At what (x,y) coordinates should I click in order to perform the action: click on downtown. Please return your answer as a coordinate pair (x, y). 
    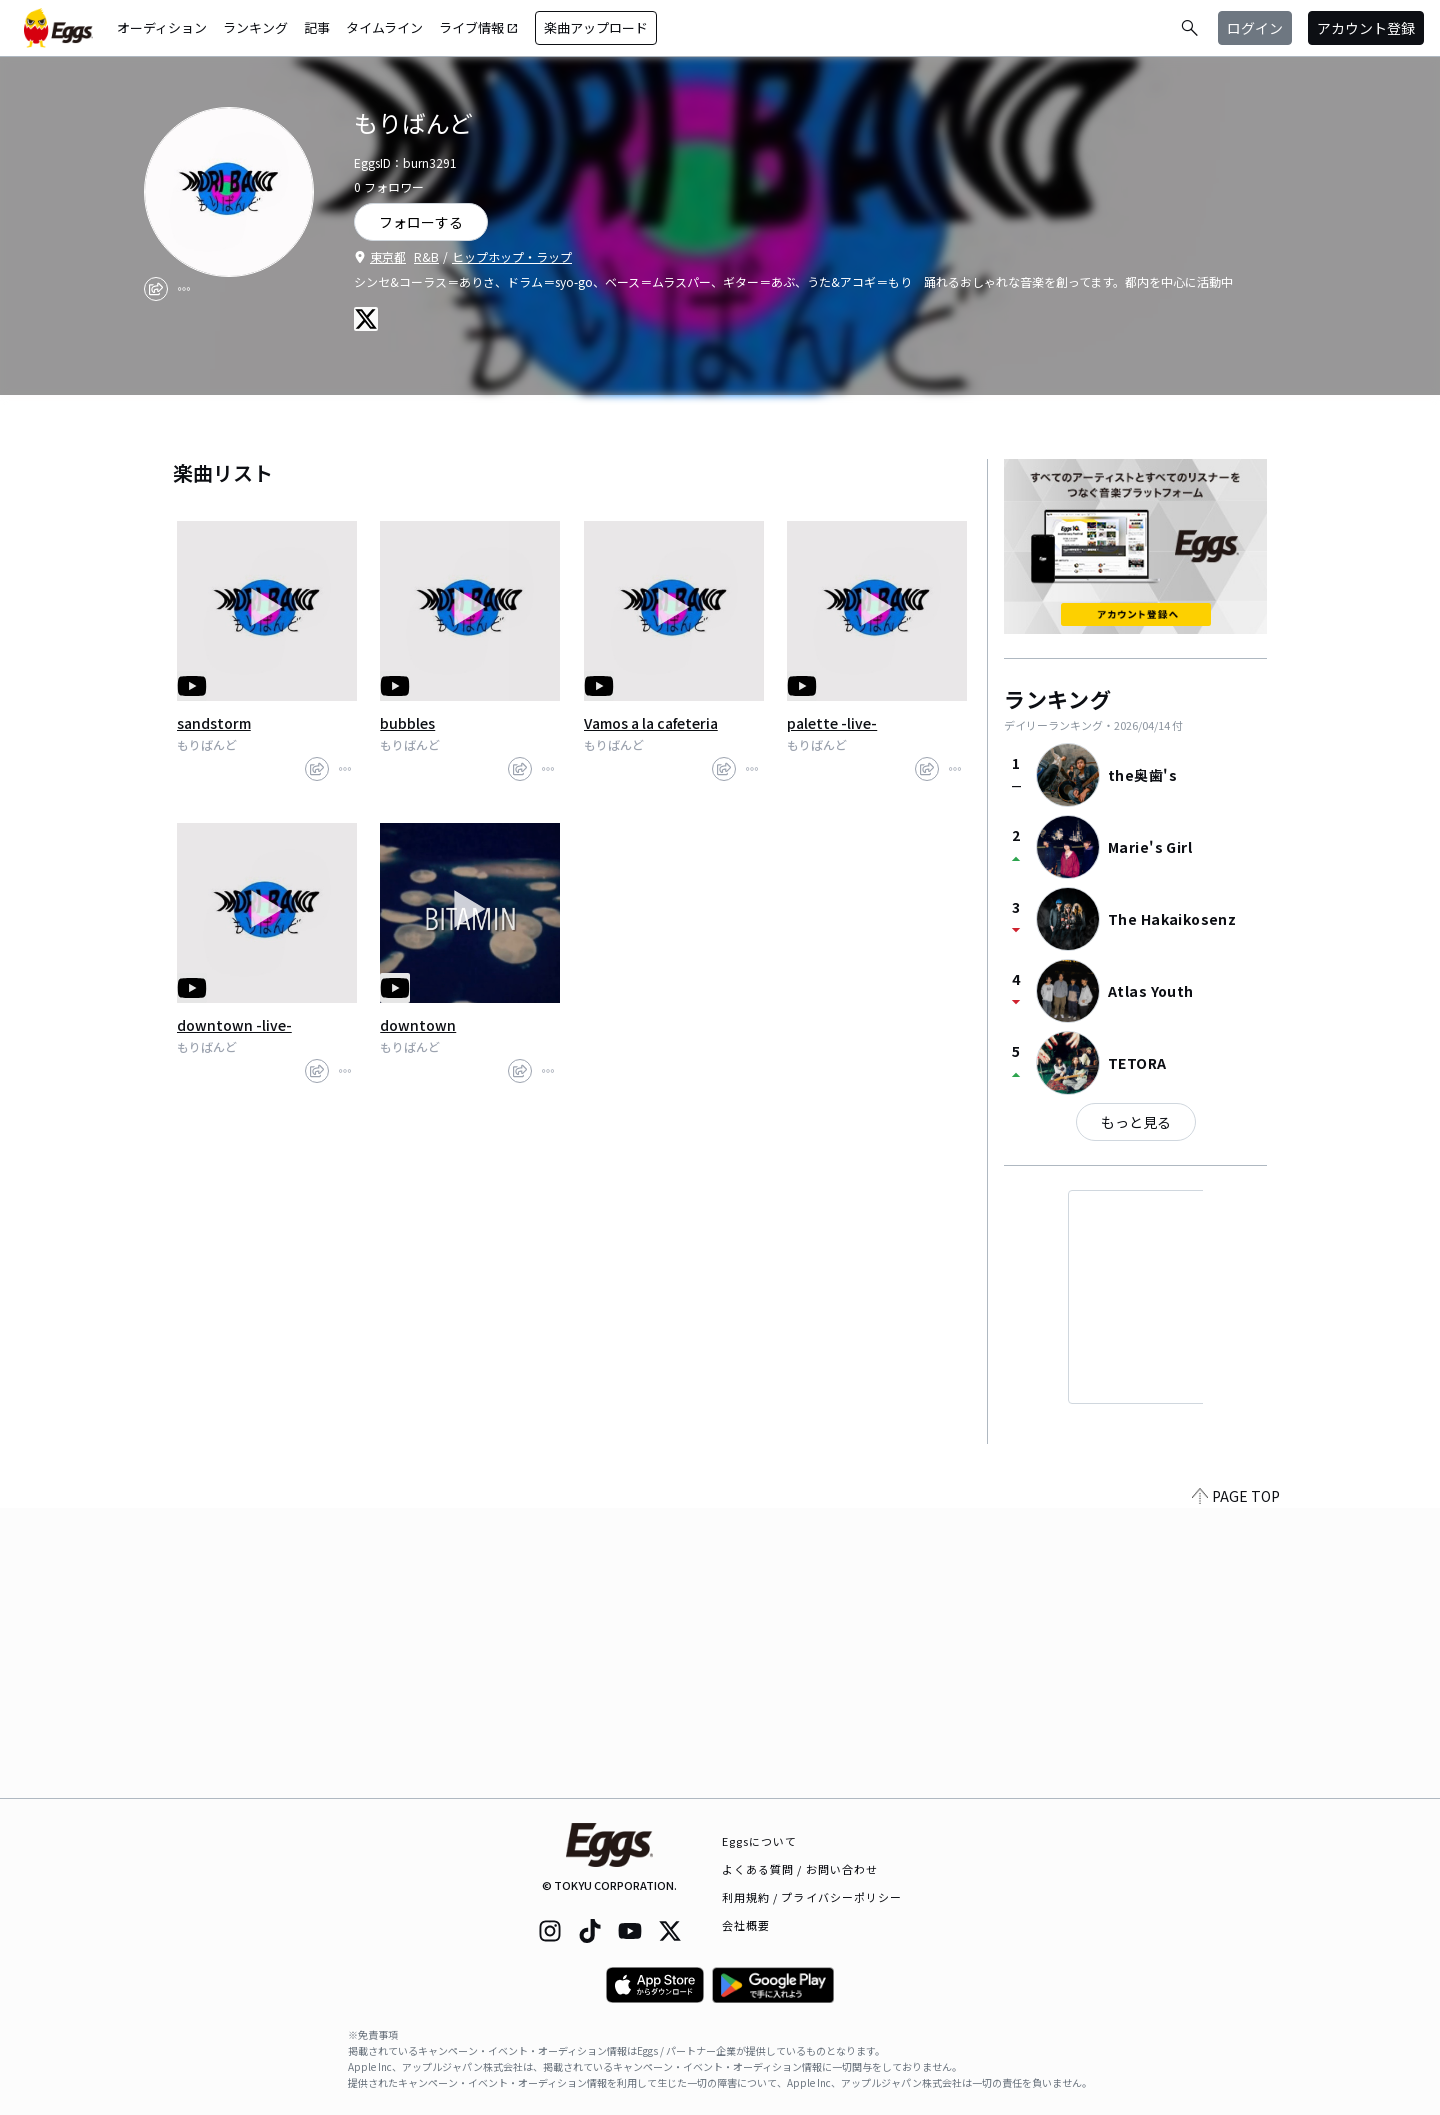
    Looking at the image, I should click on (418, 1025).